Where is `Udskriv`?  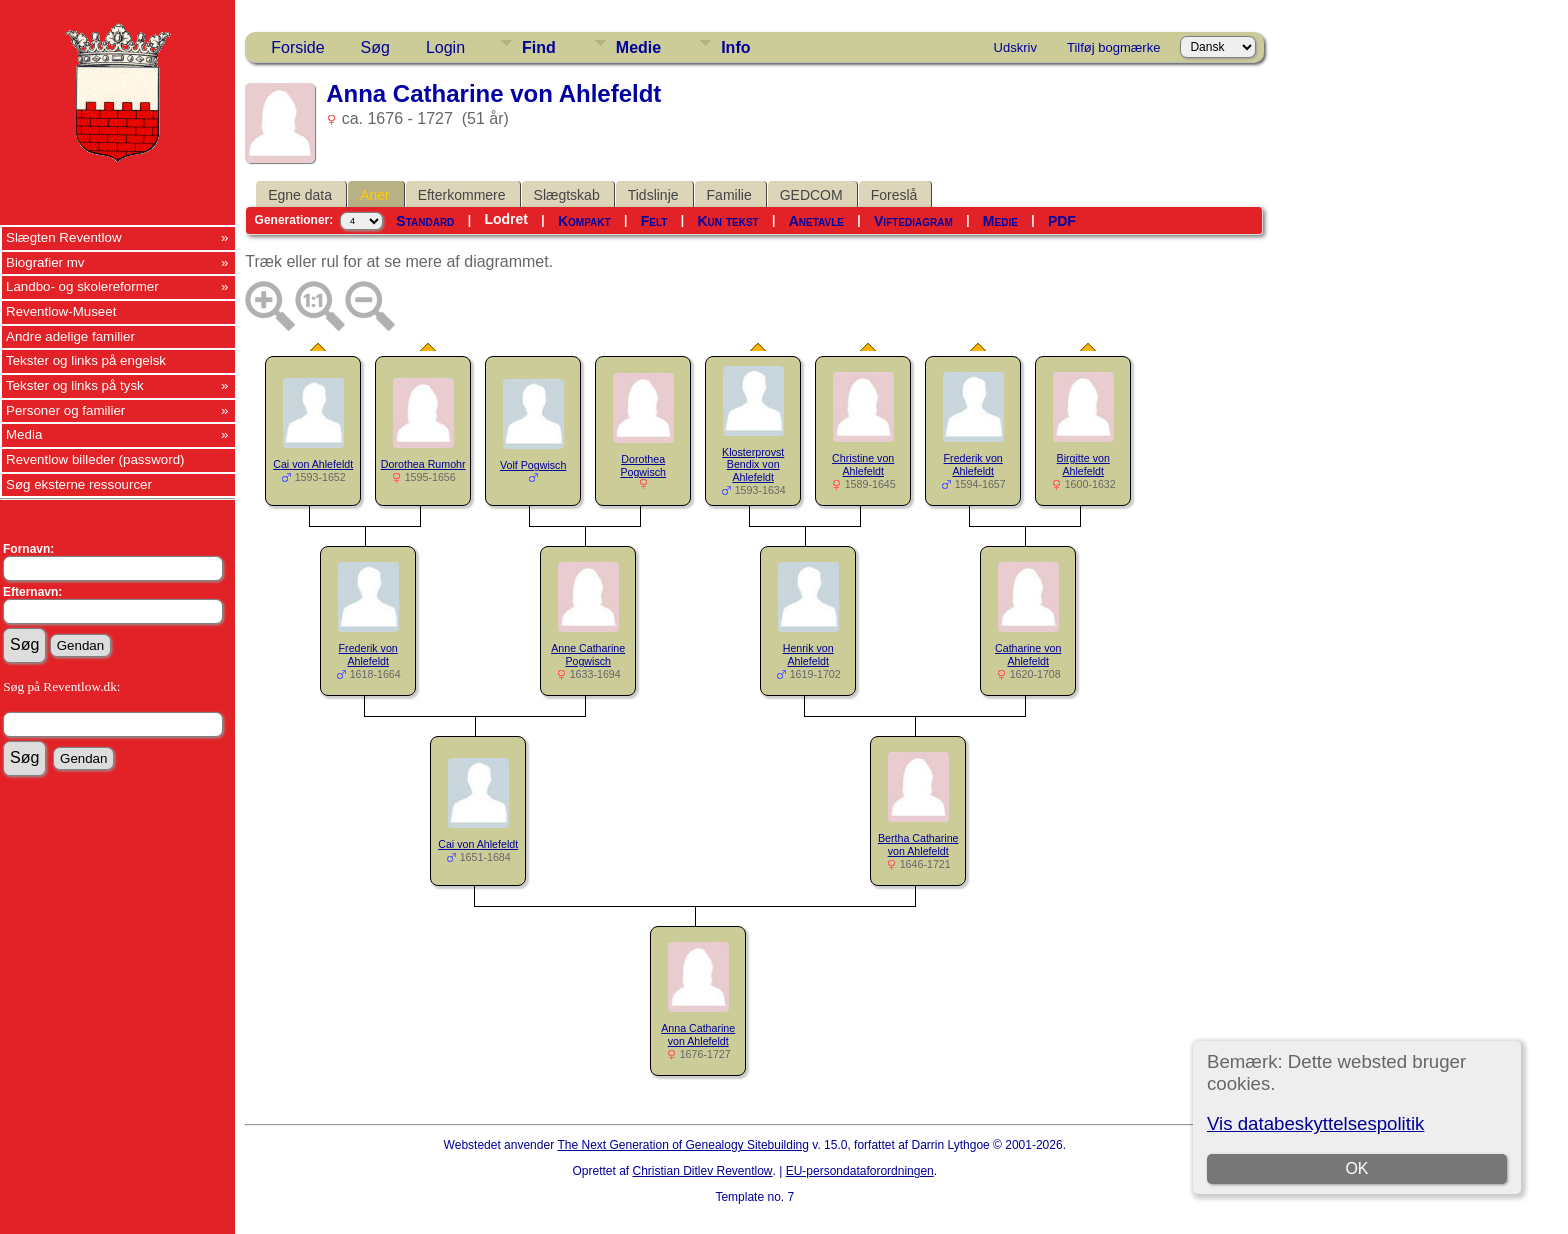 Udskriv is located at coordinates (1015, 47).